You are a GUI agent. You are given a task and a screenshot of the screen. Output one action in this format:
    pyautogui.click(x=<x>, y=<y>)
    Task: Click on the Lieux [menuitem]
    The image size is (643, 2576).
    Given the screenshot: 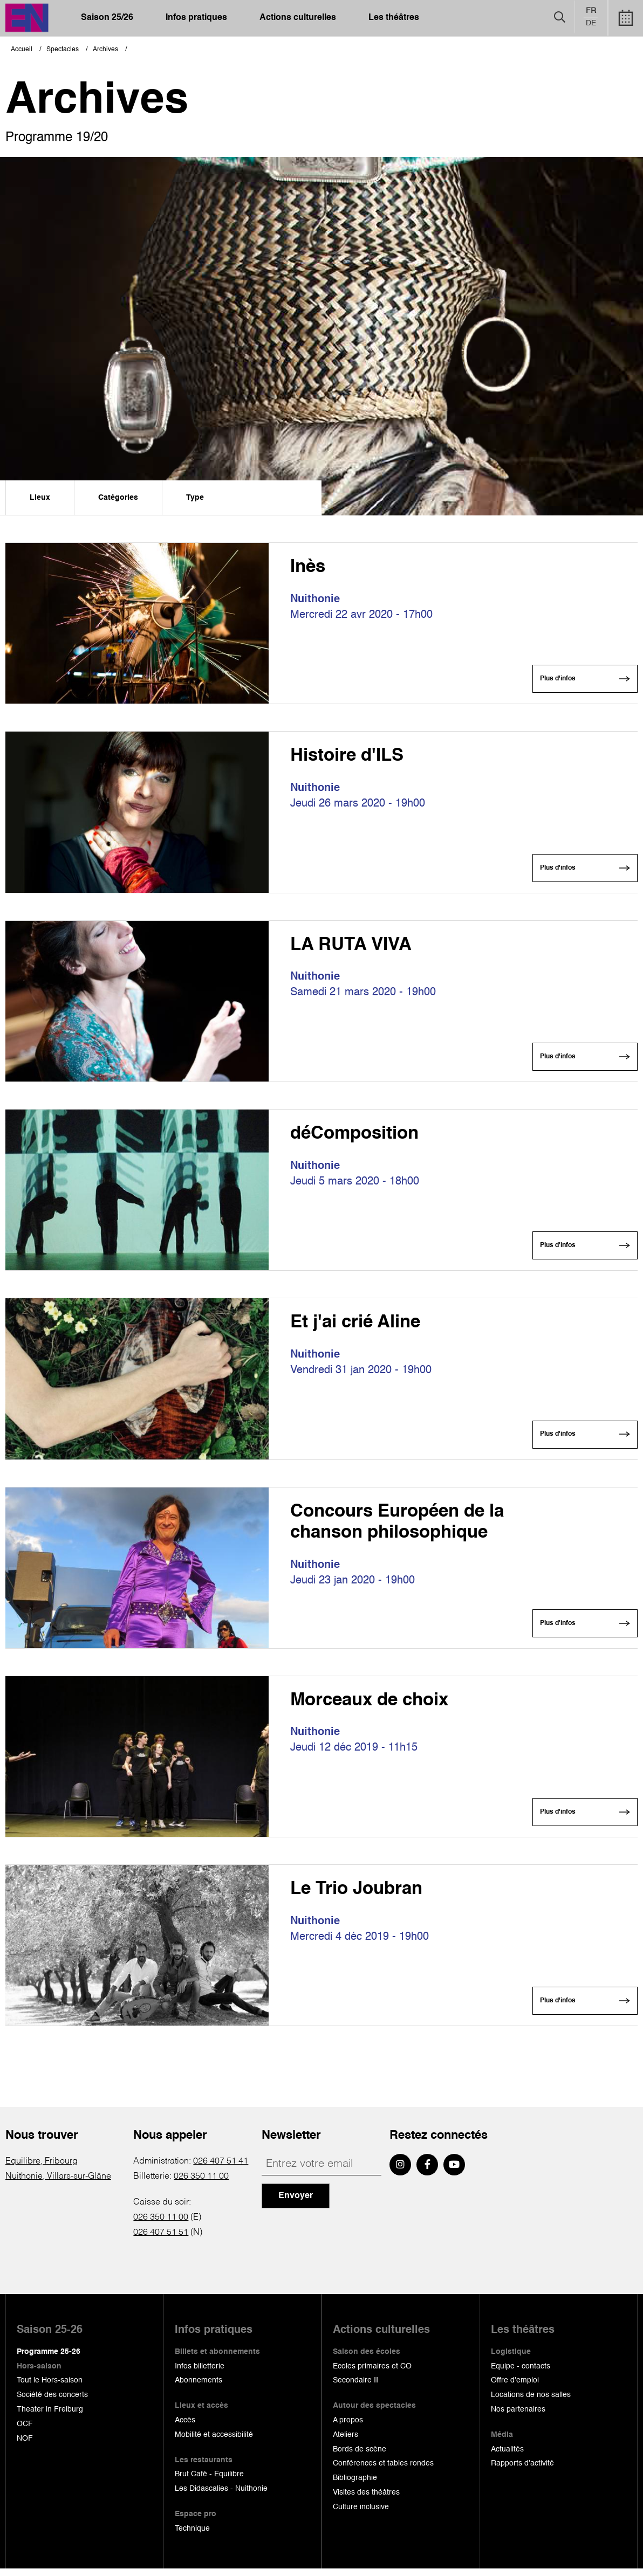 What is the action you would take?
    pyautogui.click(x=40, y=497)
    